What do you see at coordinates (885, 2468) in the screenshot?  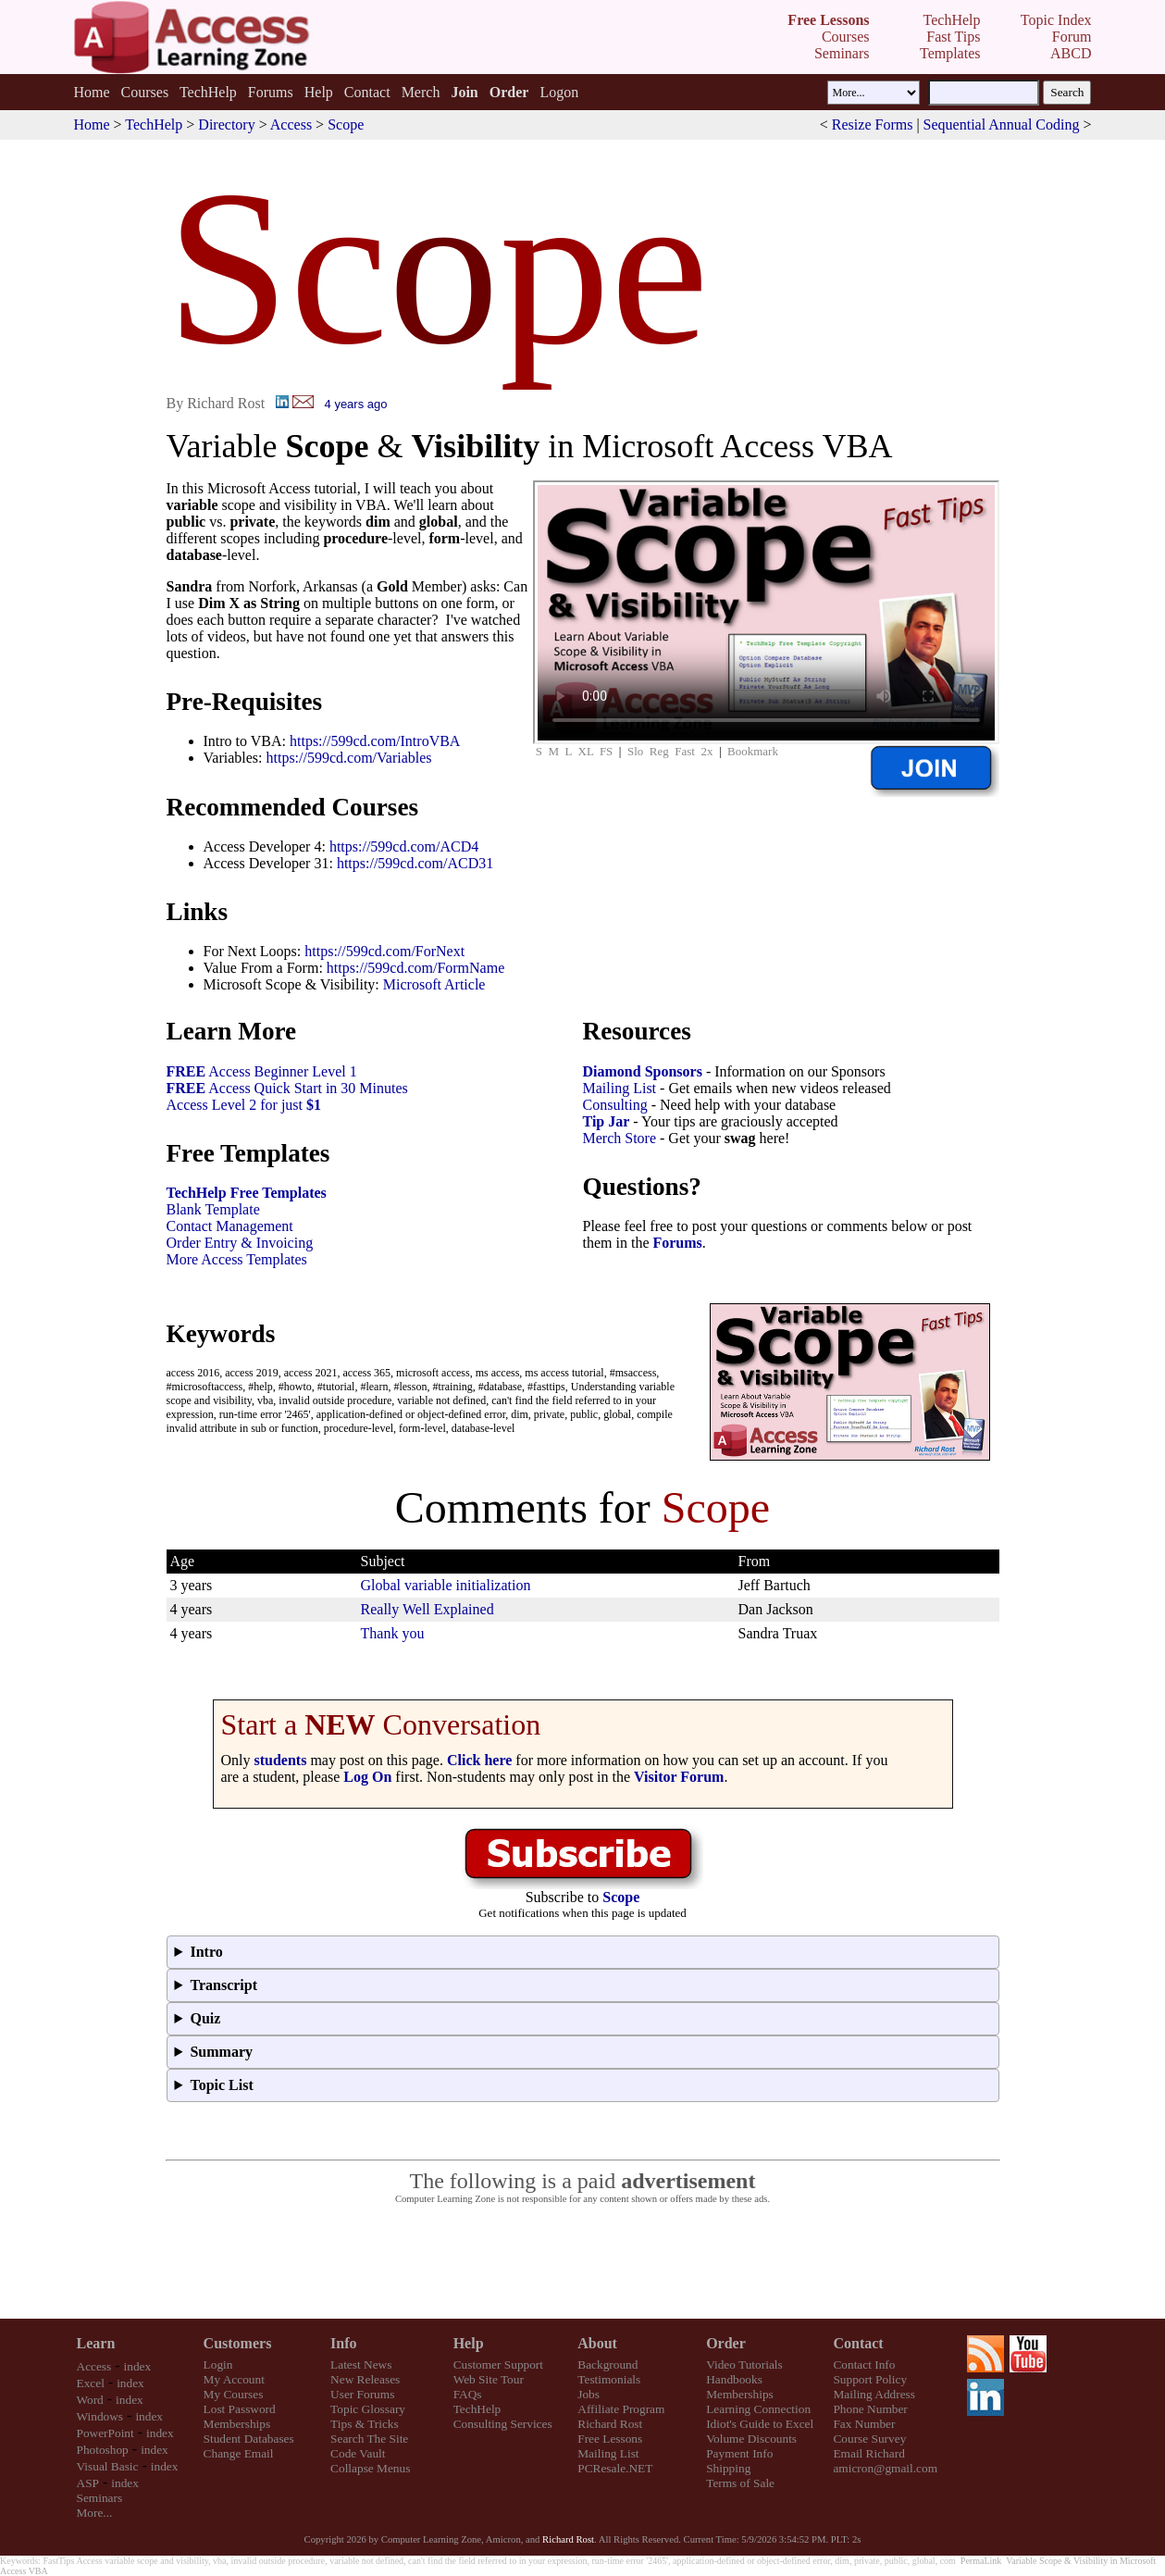 I see `amicron@gmail.com` at bounding box center [885, 2468].